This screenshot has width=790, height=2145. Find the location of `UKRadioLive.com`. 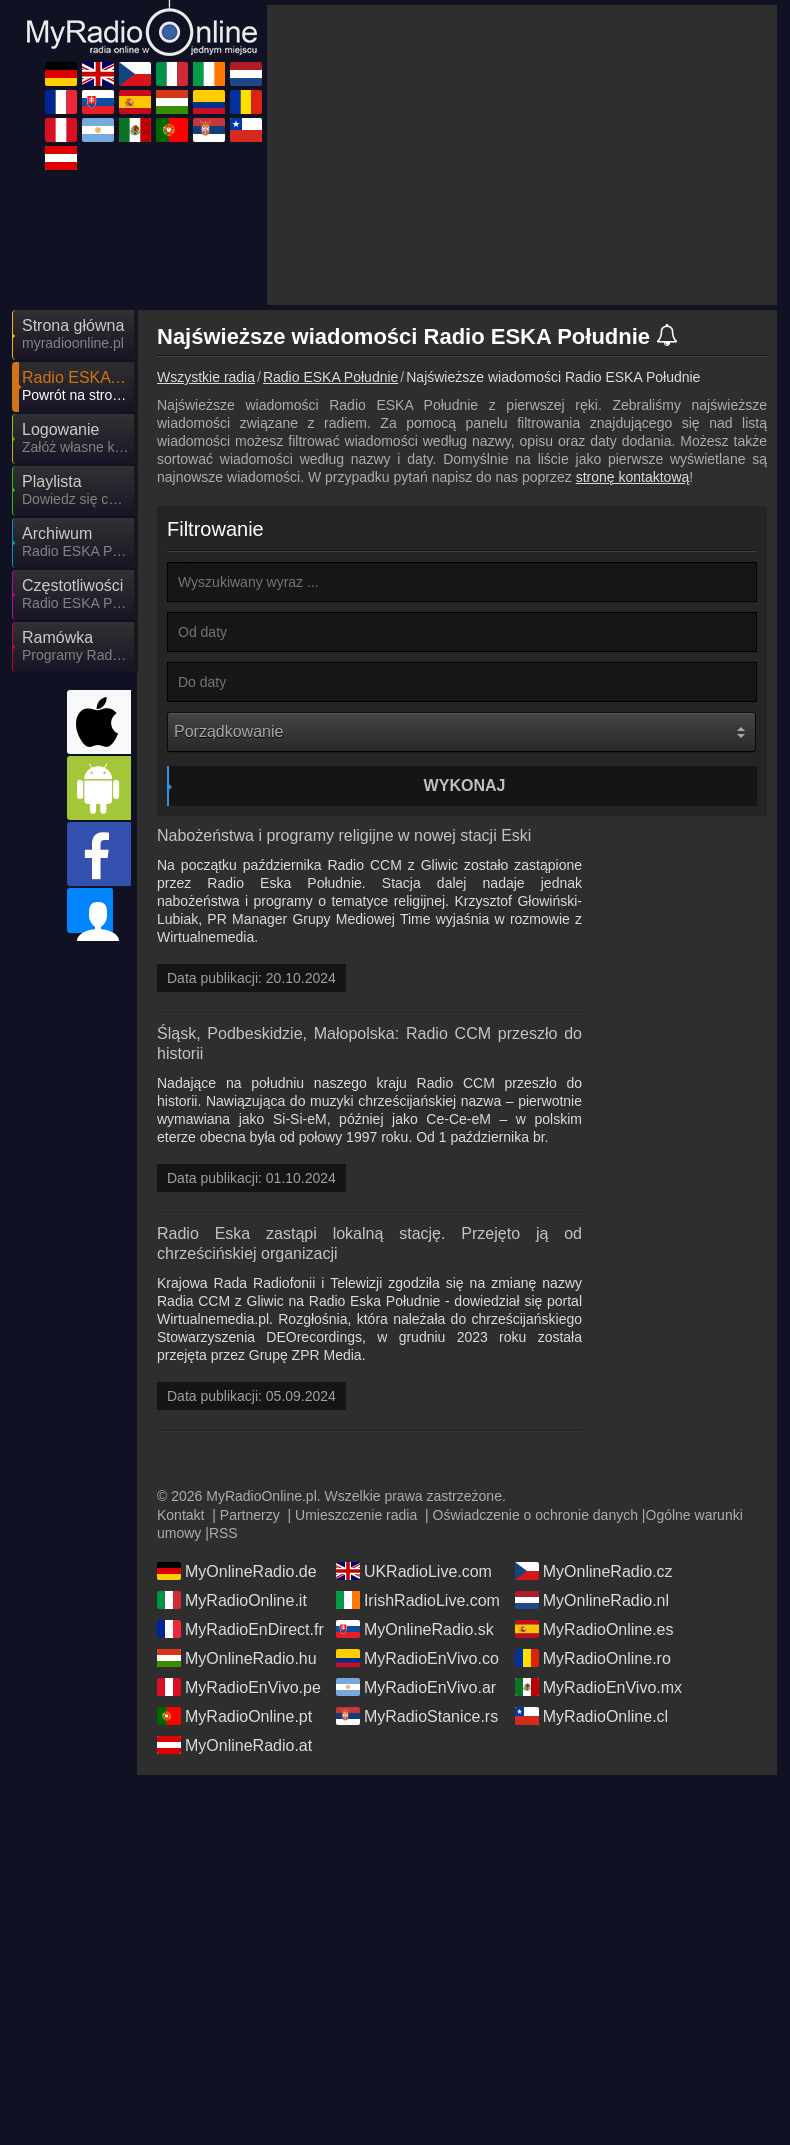

UKRadioLive.com is located at coordinates (414, 1411).